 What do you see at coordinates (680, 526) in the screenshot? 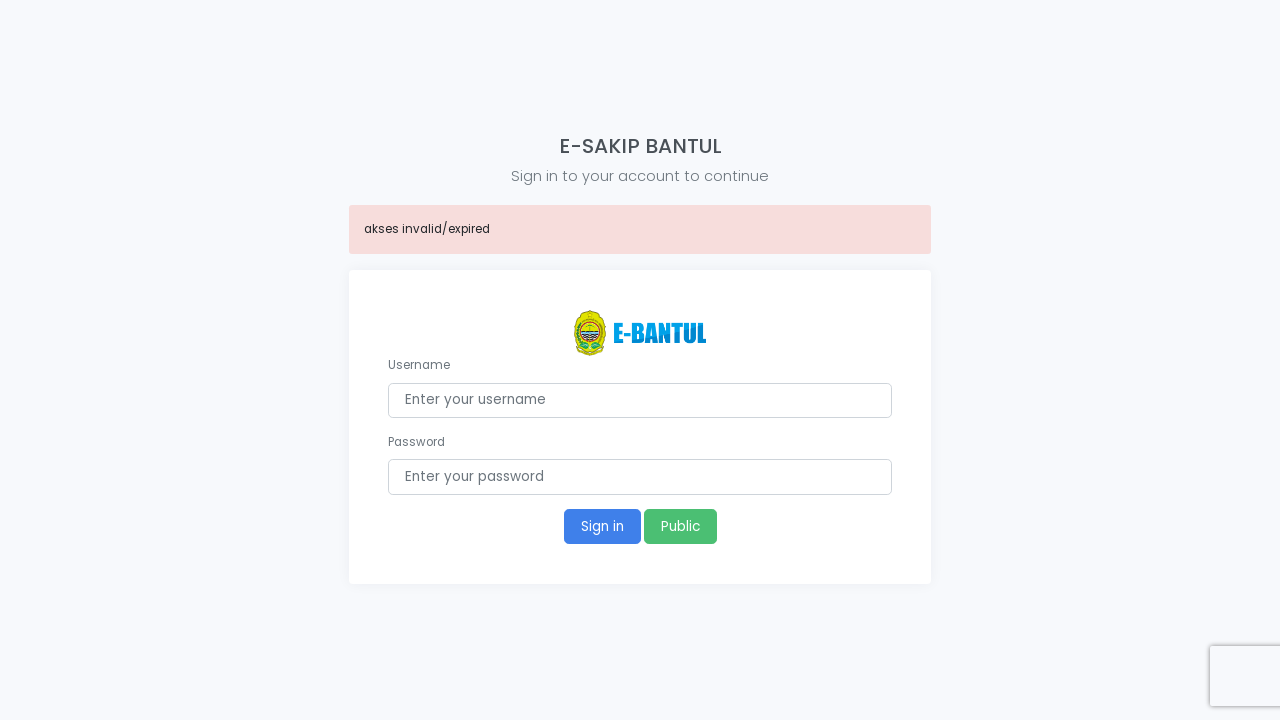
I see `Public` at bounding box center [680, 526].